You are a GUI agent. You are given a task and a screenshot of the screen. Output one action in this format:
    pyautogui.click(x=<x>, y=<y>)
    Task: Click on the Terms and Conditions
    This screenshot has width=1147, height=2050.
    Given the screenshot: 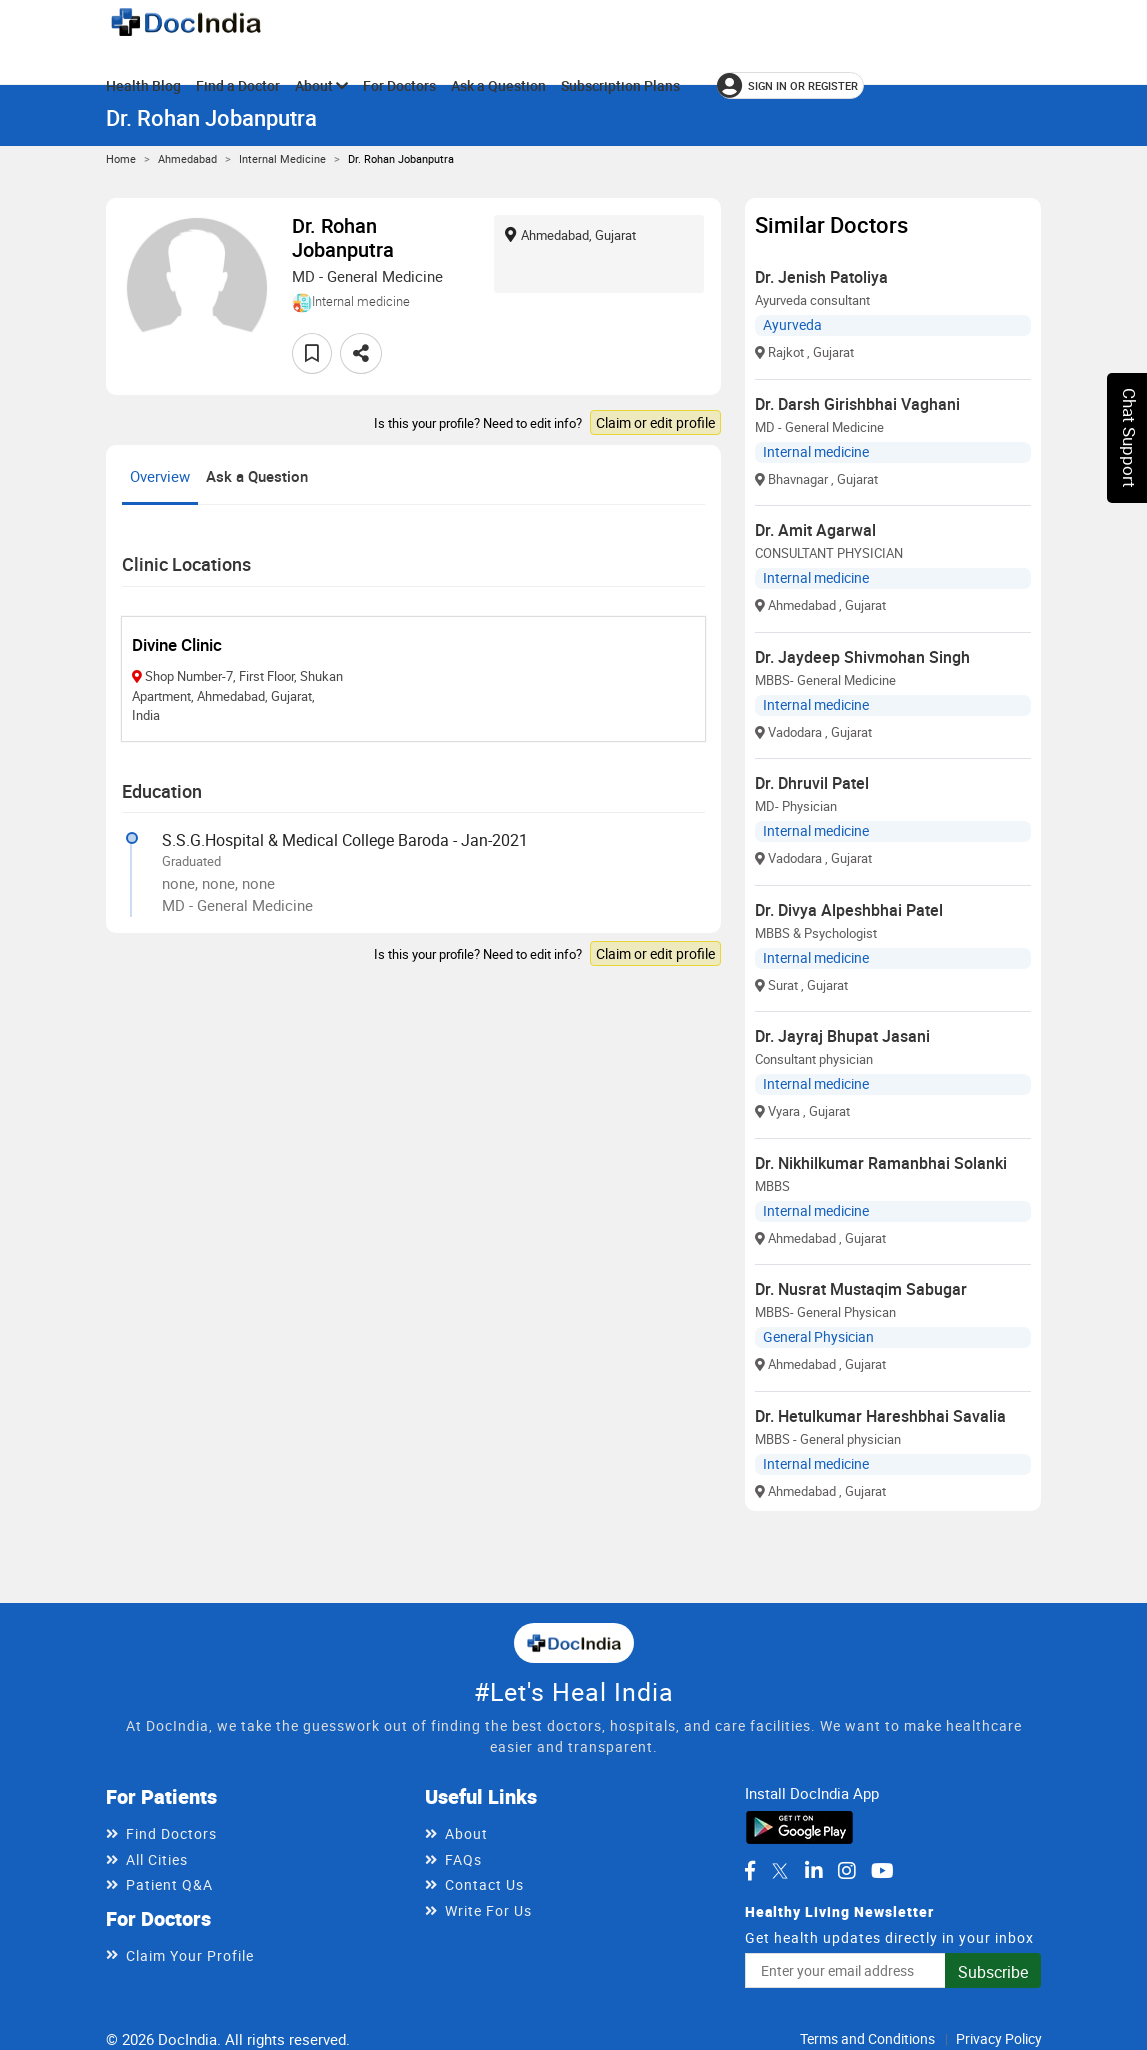 What is the action you would take?
    pyautogui.click(x=867, y=2038)
    